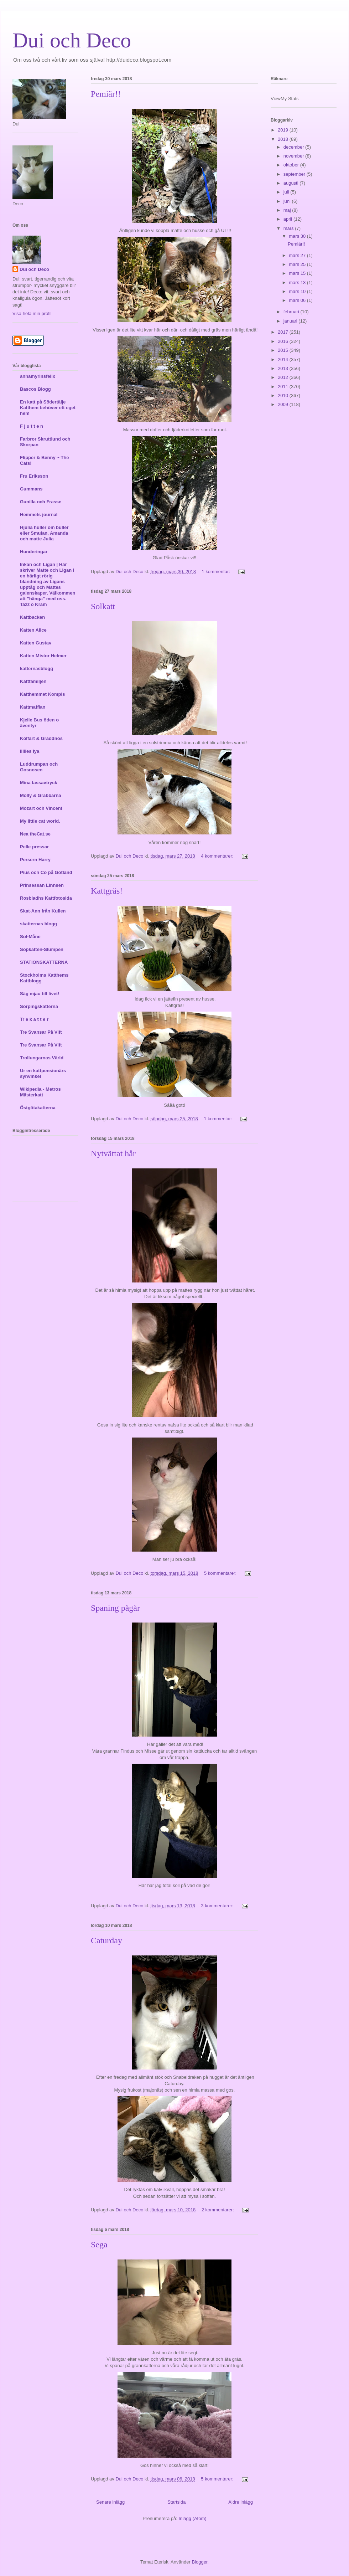  I want to click on februari, so click(292, 311).